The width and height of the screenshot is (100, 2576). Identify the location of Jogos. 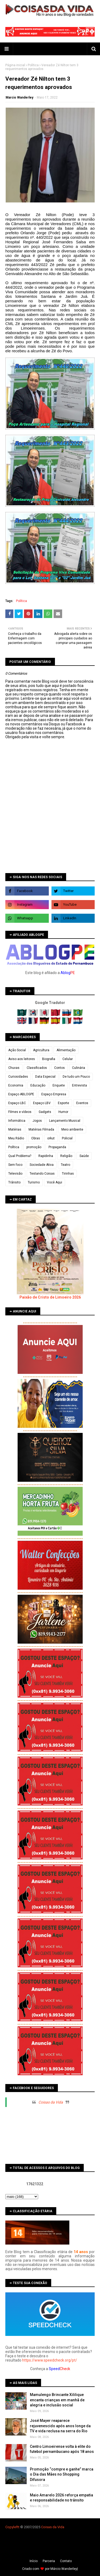
(37, 1121).